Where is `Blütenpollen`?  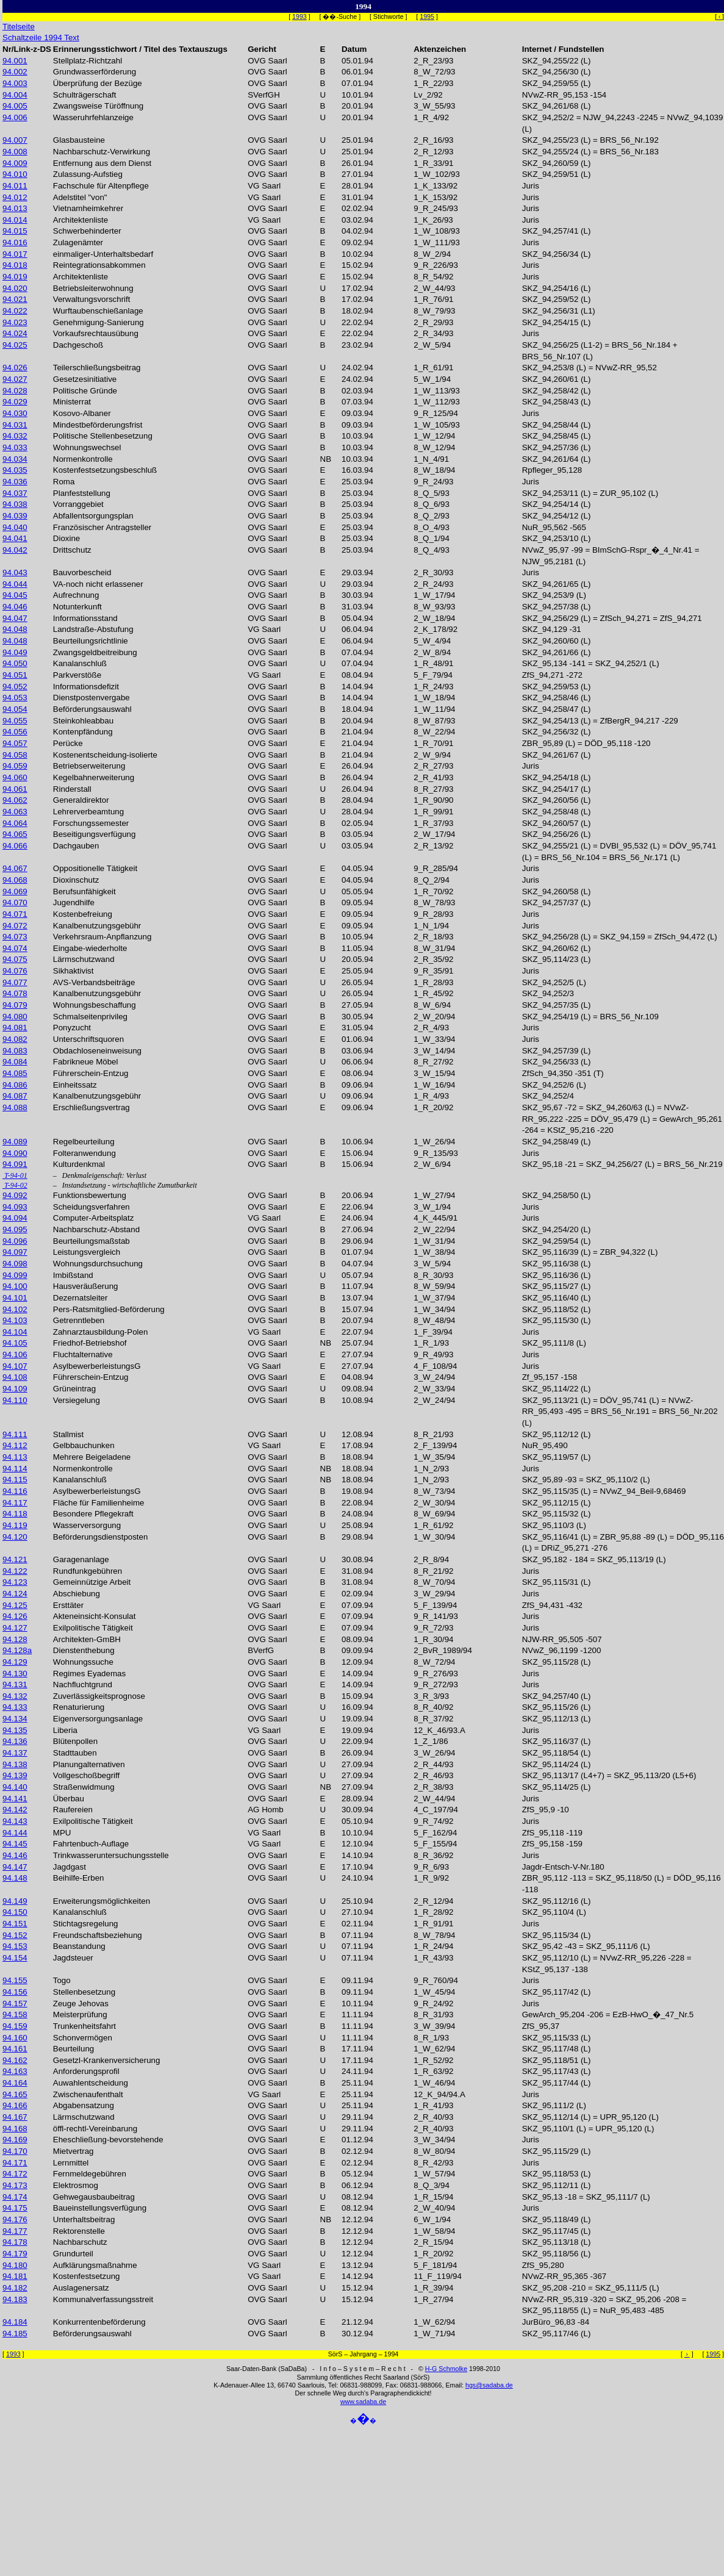
Blütenpollen is located at coordinates (75, 1741).